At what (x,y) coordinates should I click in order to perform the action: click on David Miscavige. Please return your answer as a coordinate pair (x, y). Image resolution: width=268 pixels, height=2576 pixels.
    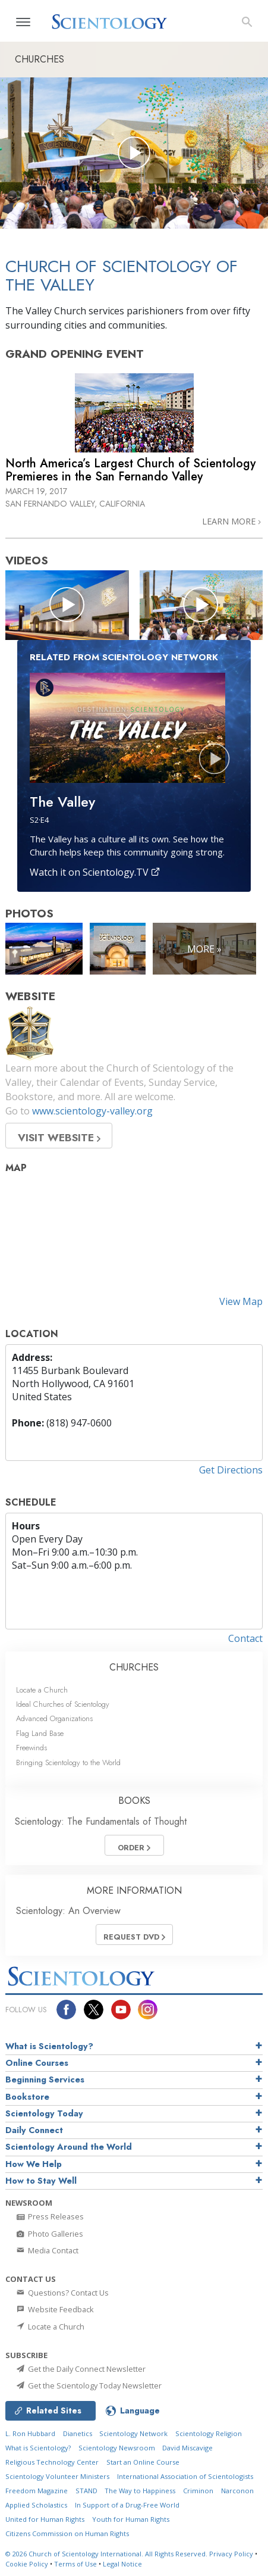
    Looking at the image, I should click on (187, 2447).